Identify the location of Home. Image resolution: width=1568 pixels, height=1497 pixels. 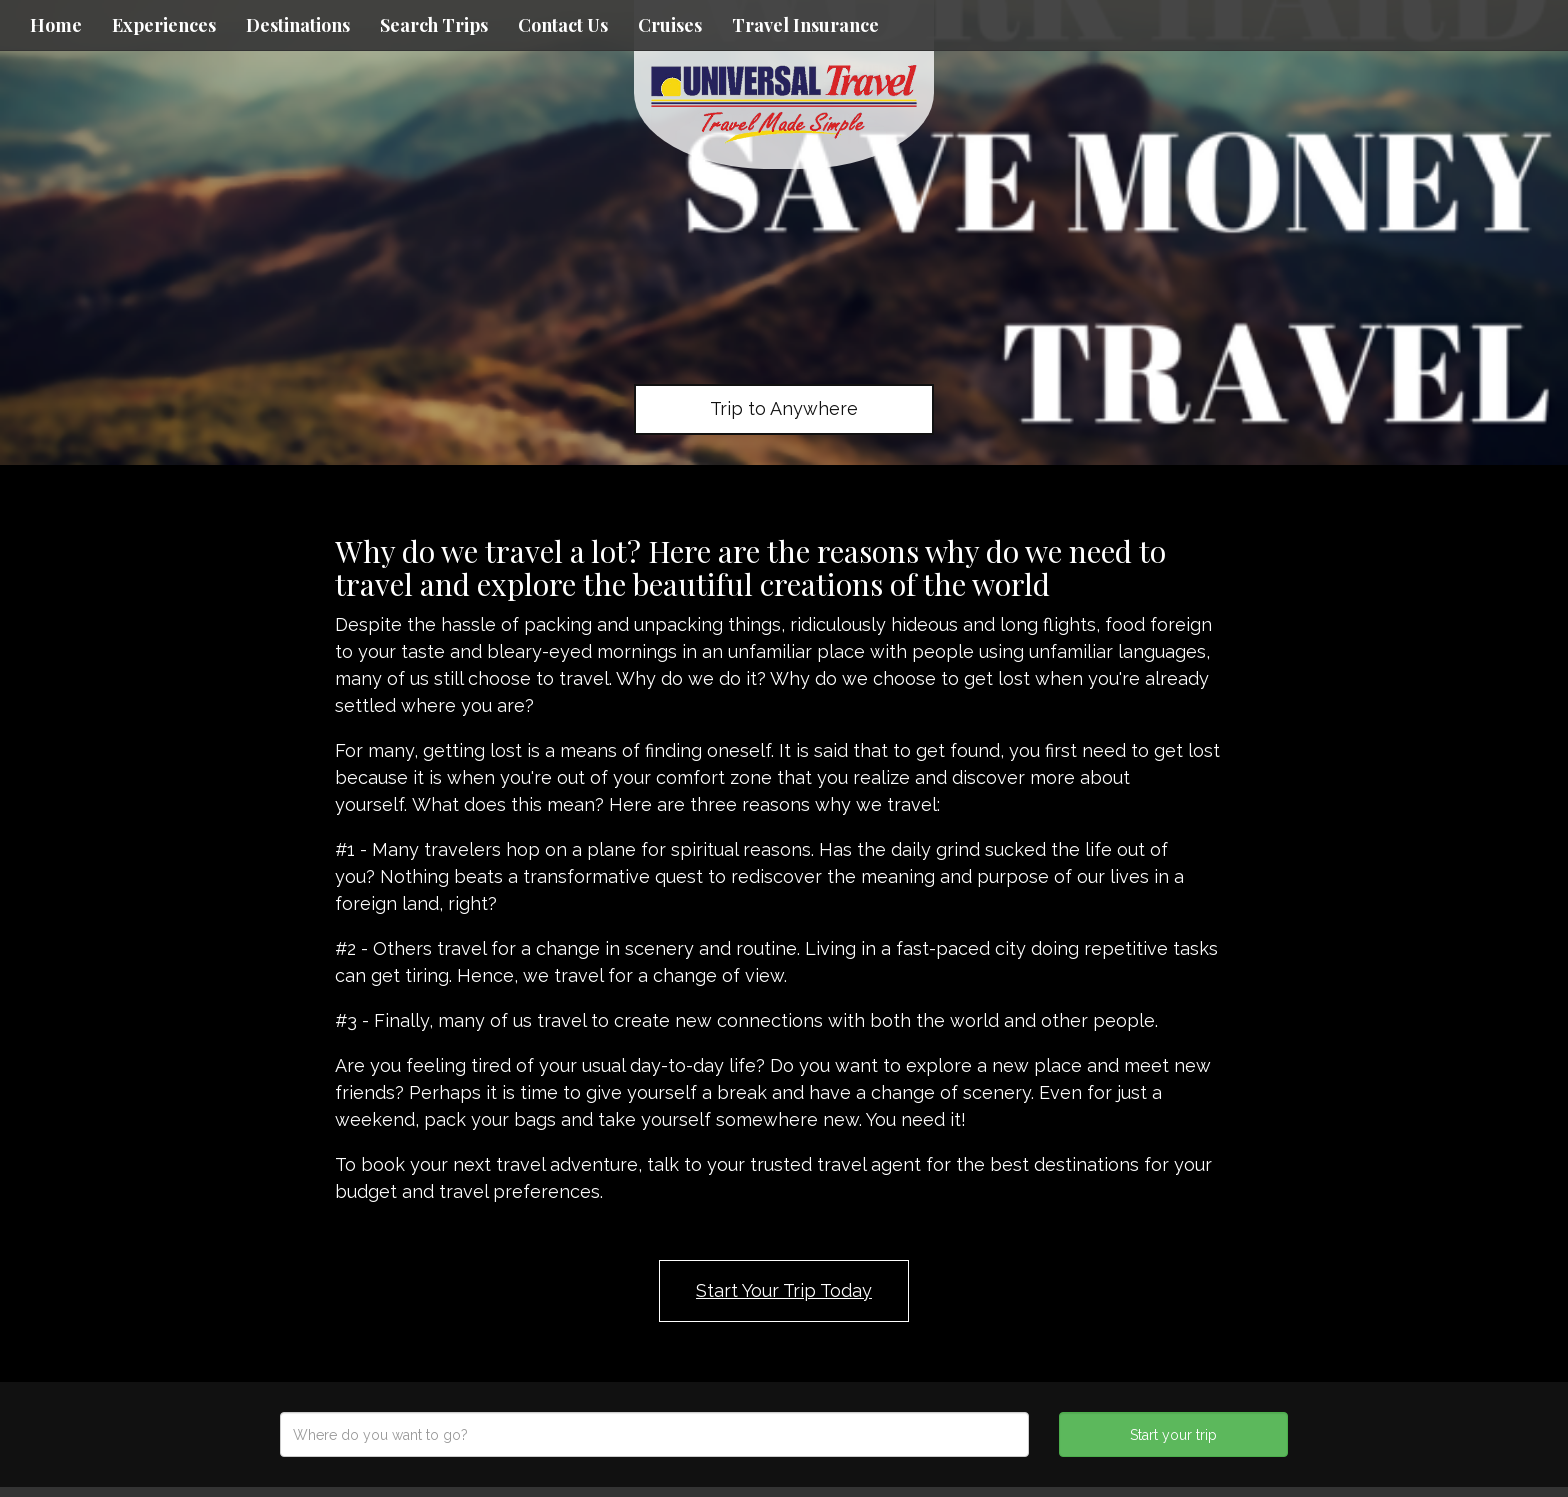
(56, 25).